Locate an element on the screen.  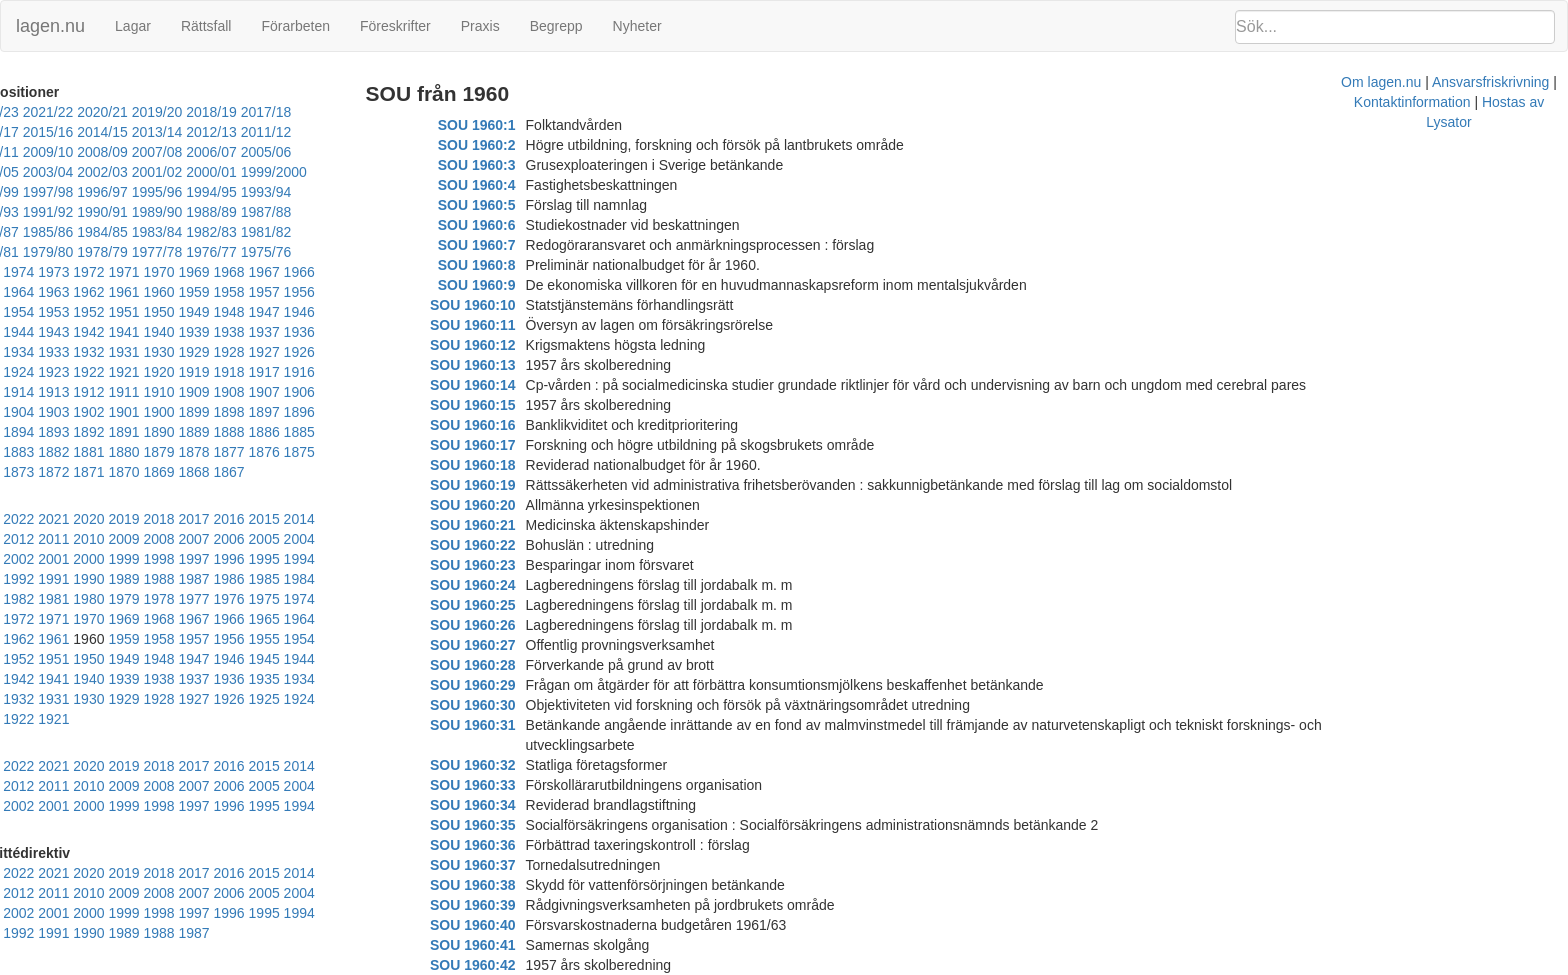
1985/86 is located at coordinates (192, 212).